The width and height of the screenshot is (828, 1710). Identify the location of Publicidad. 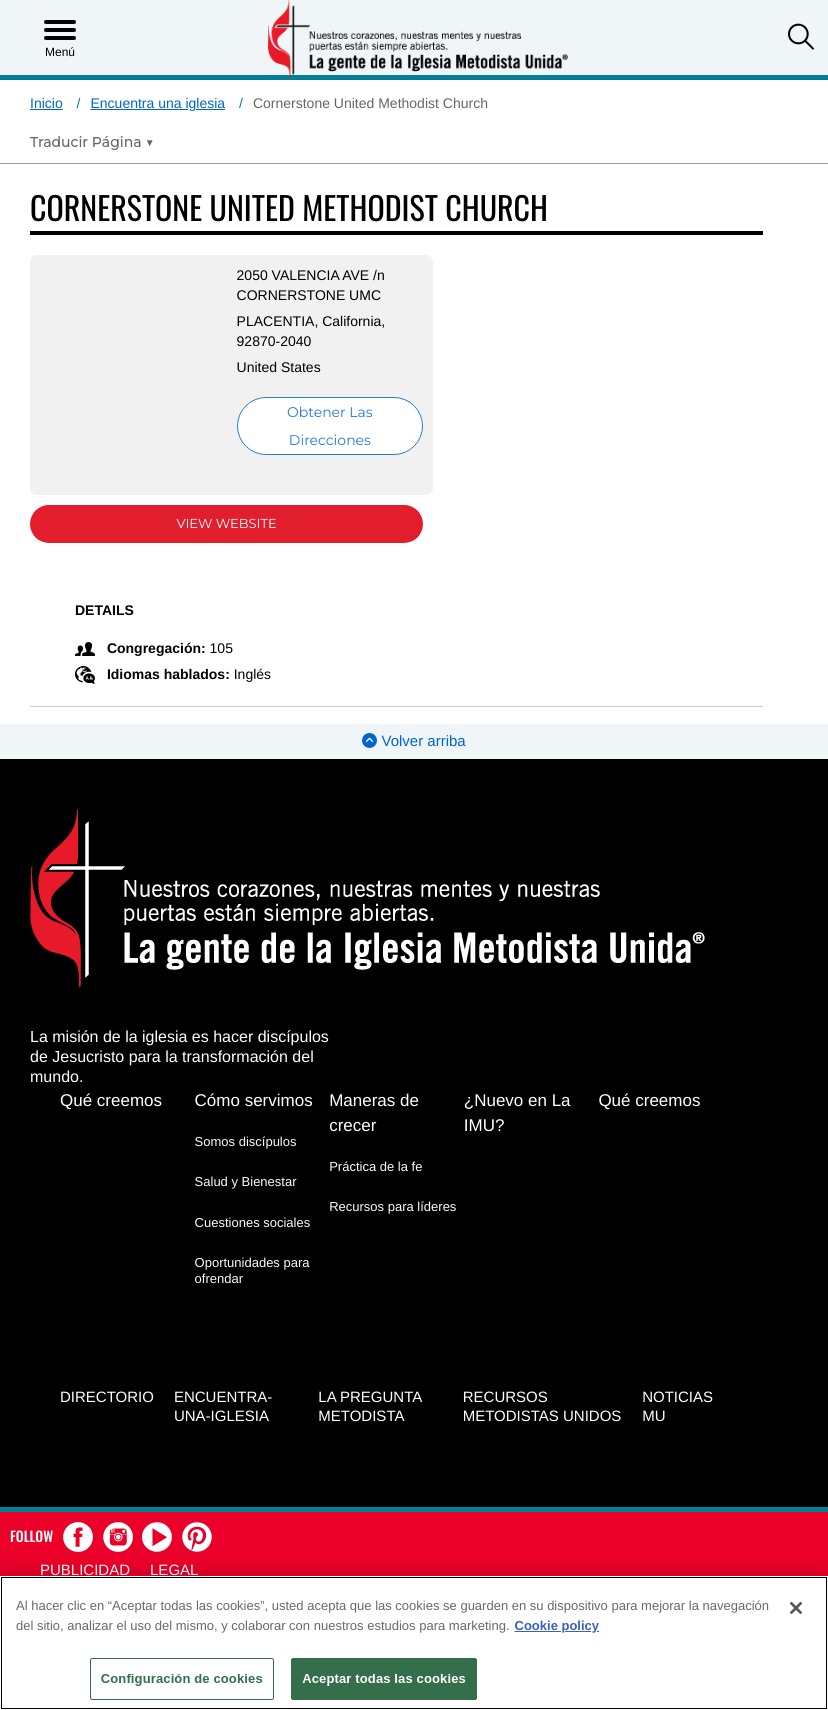
(85, 1570).